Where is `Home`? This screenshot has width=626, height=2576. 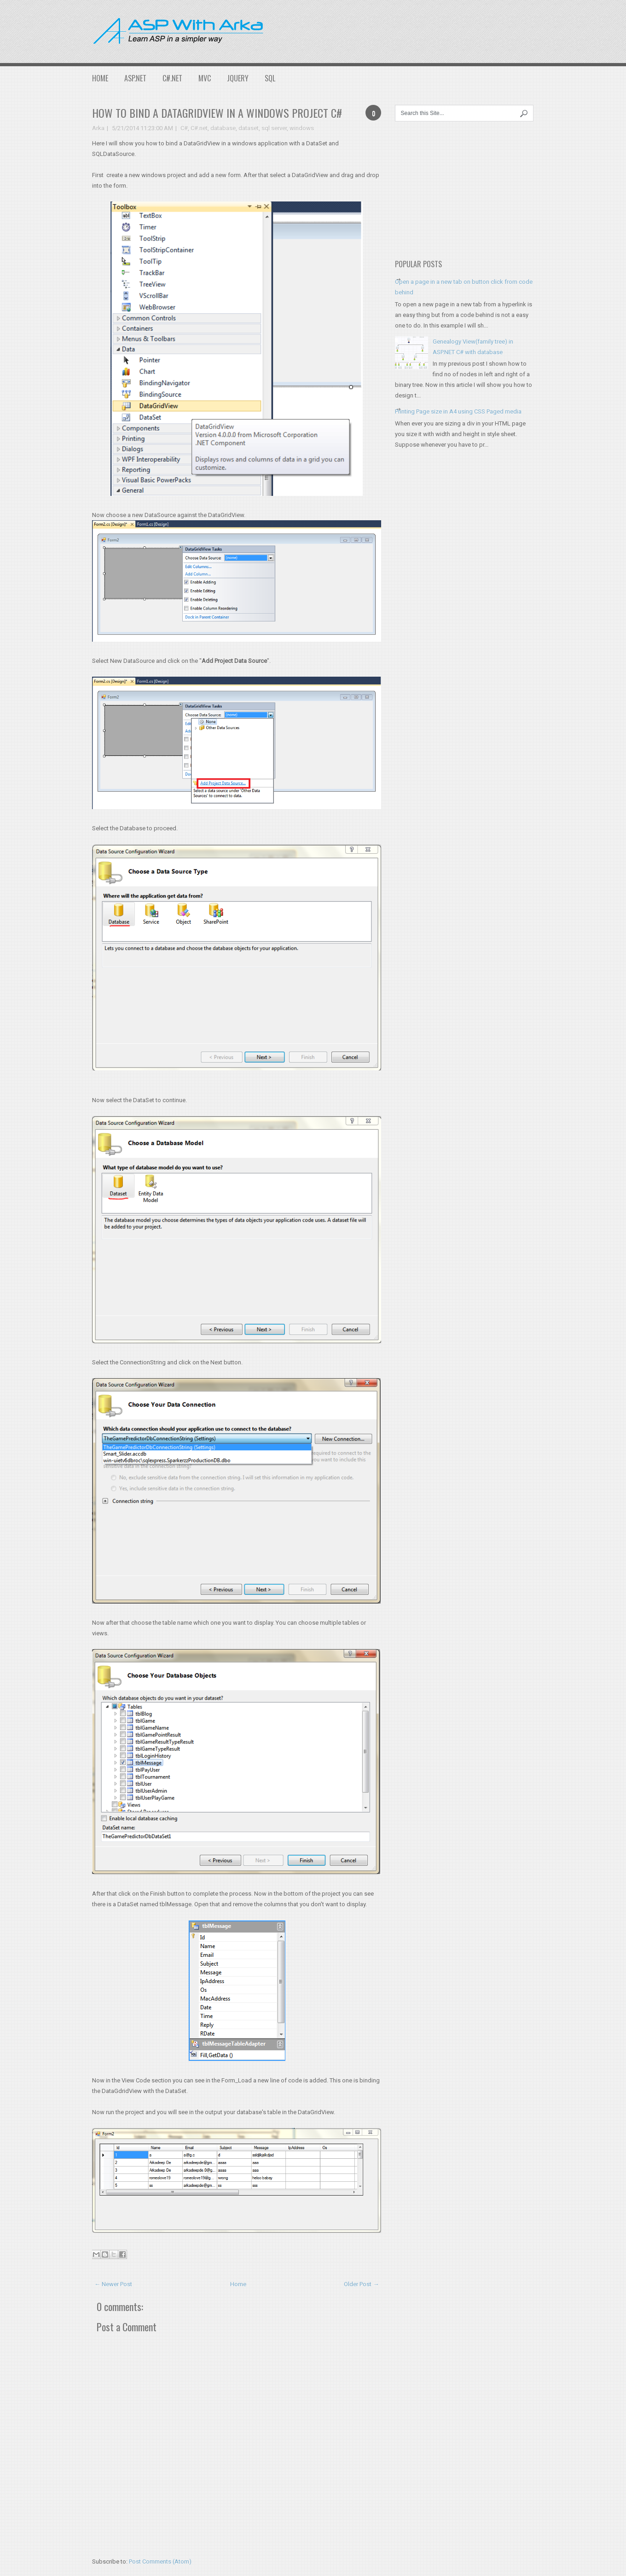 Home is located at coordinates (100, 78).